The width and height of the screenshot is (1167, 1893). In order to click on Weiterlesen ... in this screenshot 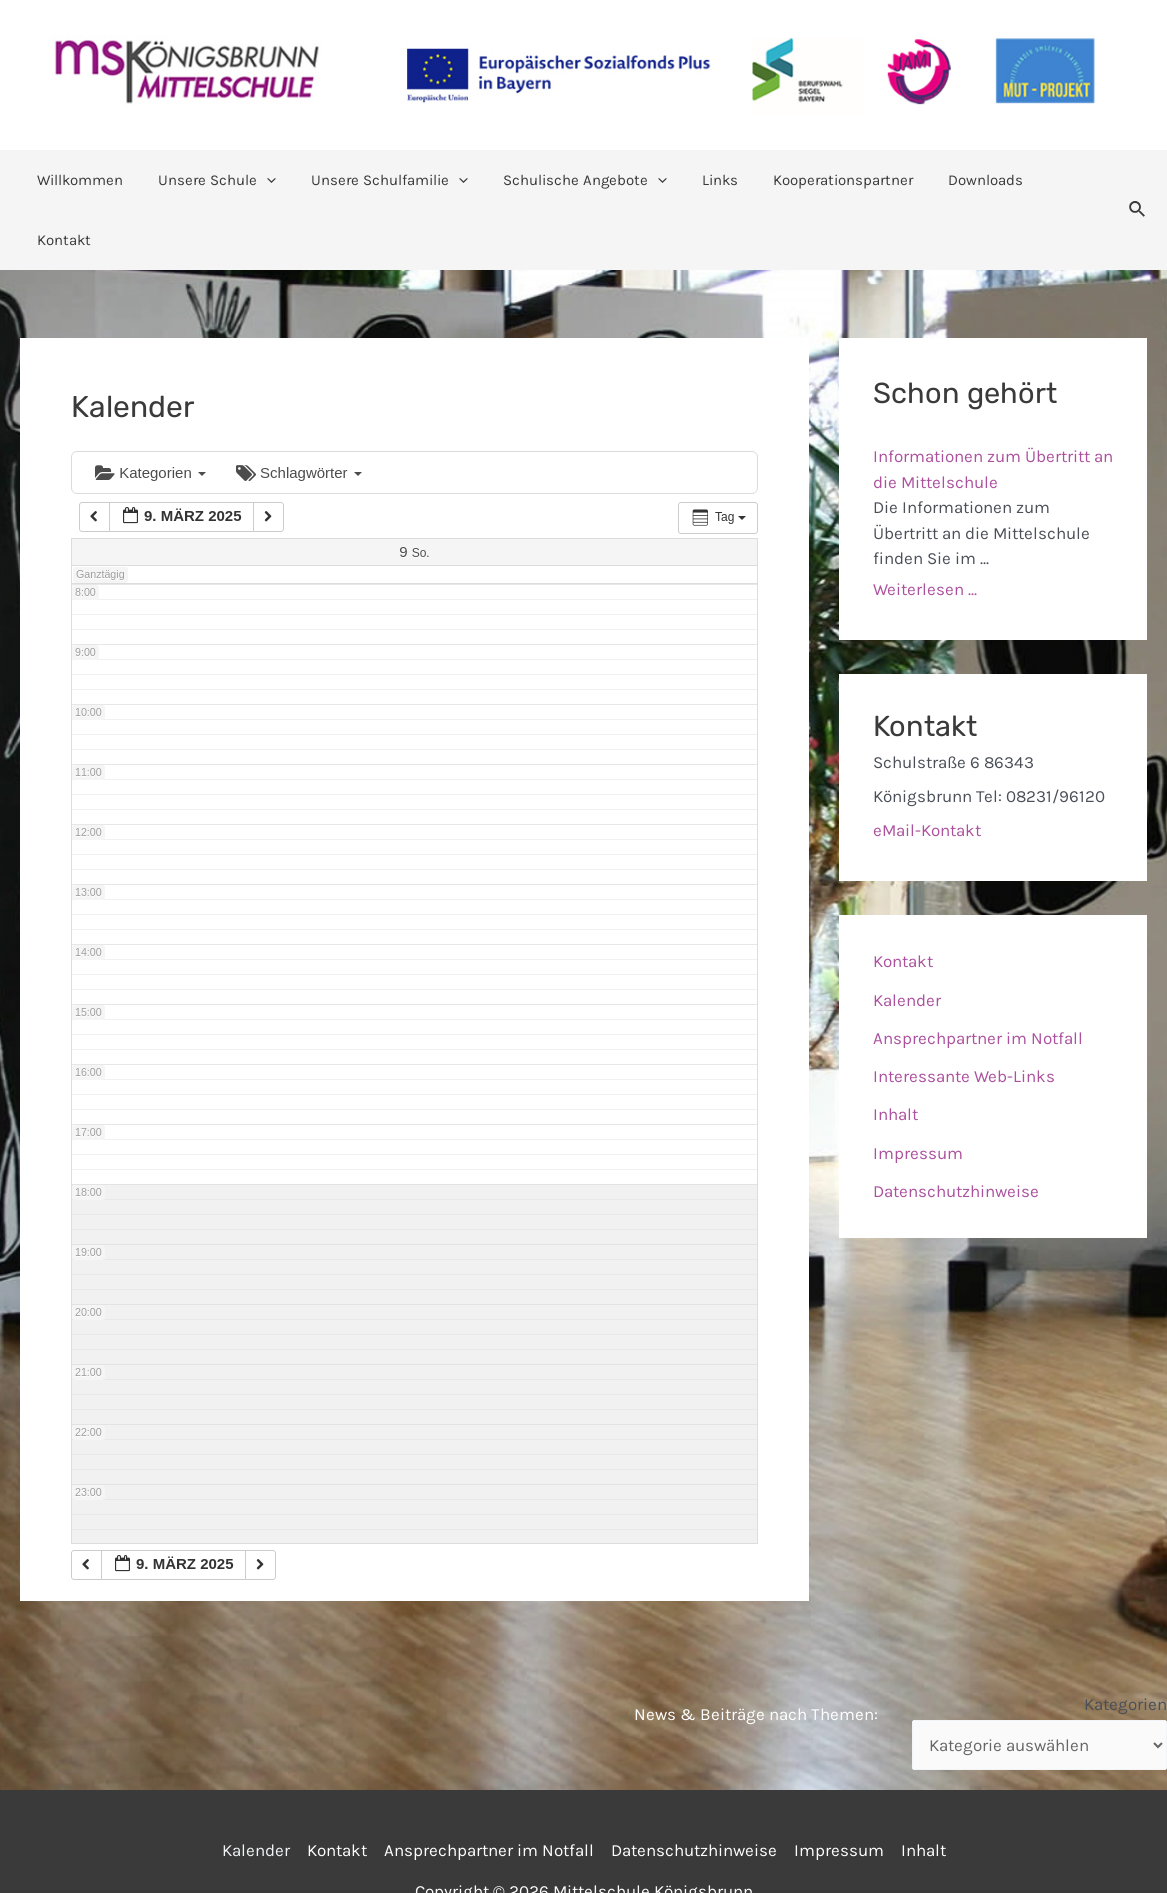, I will do `click(925, 529)`.